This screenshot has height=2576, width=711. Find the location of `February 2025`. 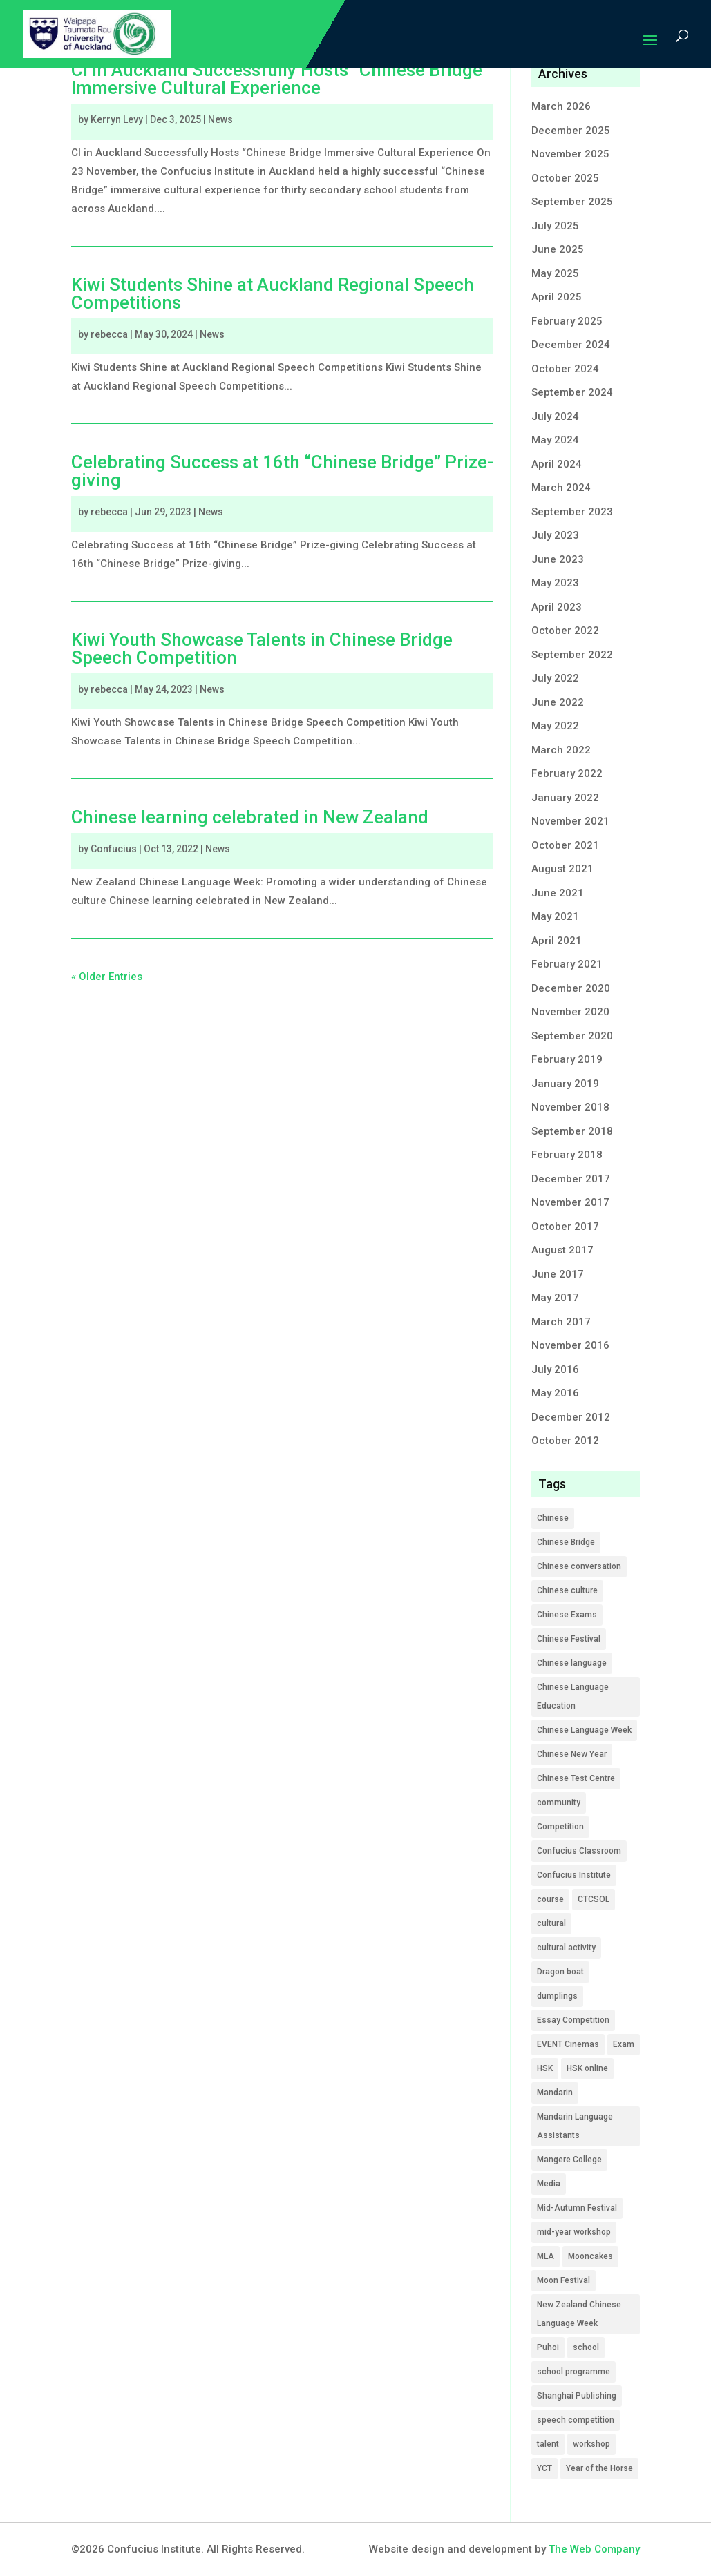

February 2025 is located at coordinates (567, 321).